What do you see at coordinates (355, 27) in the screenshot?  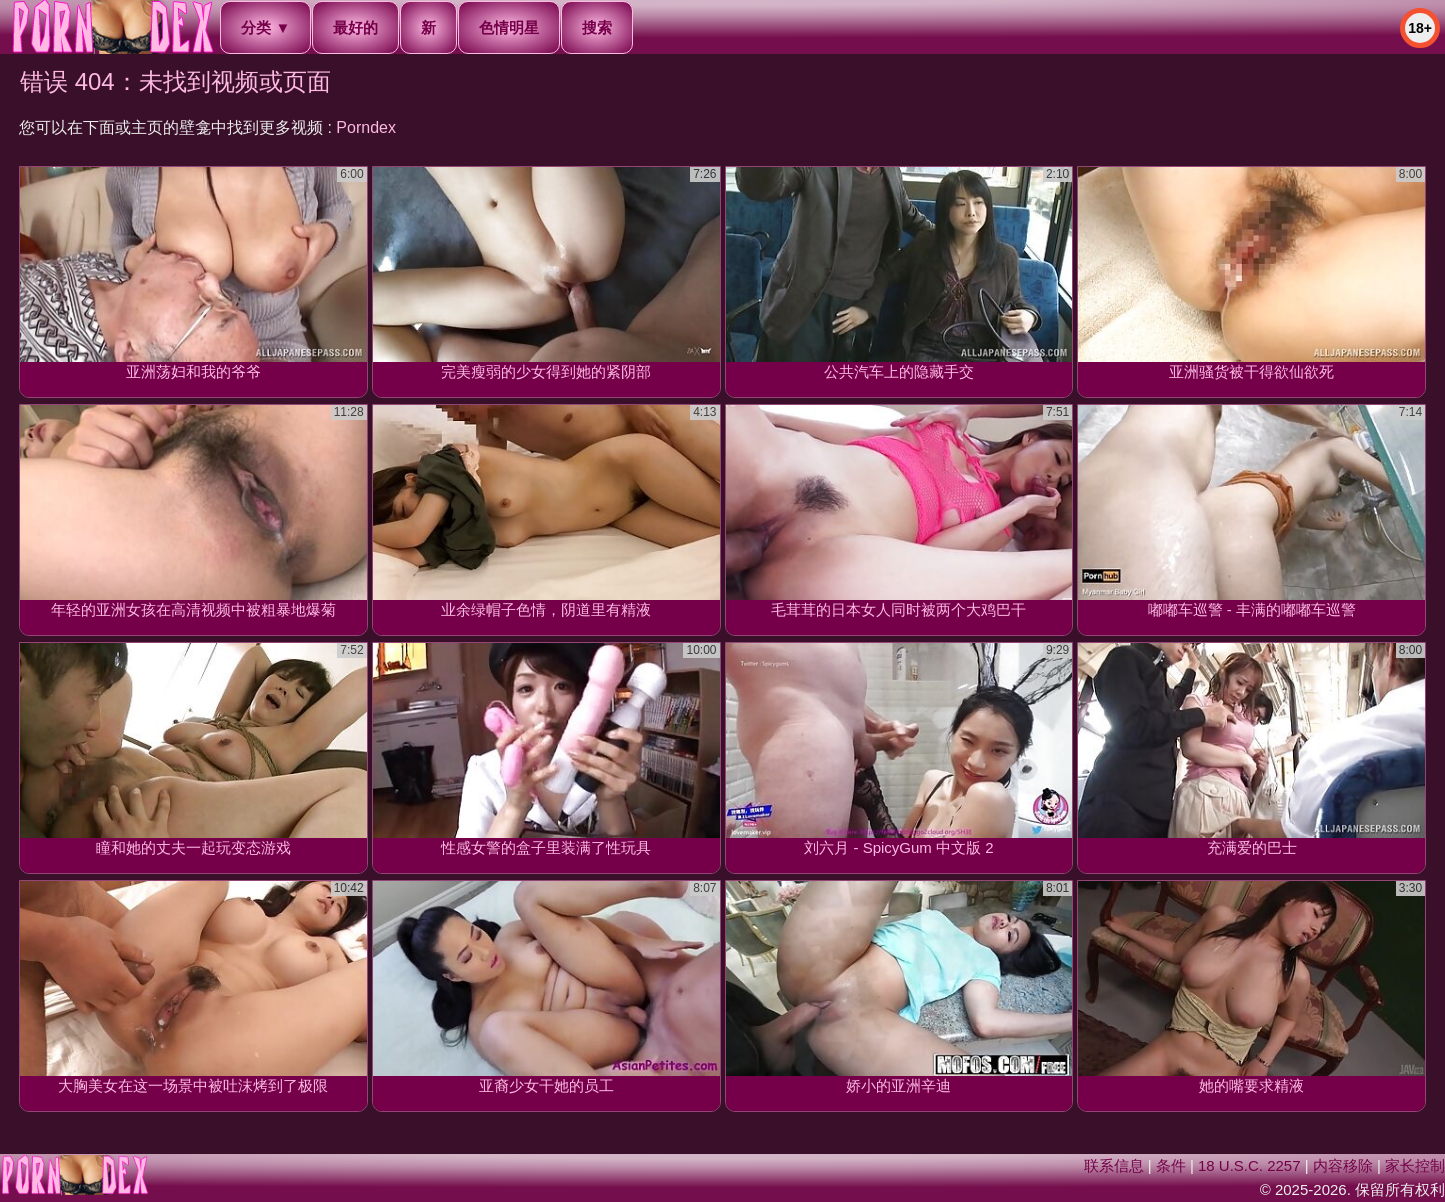 I see `最好的` at bounding box center [355, 27].